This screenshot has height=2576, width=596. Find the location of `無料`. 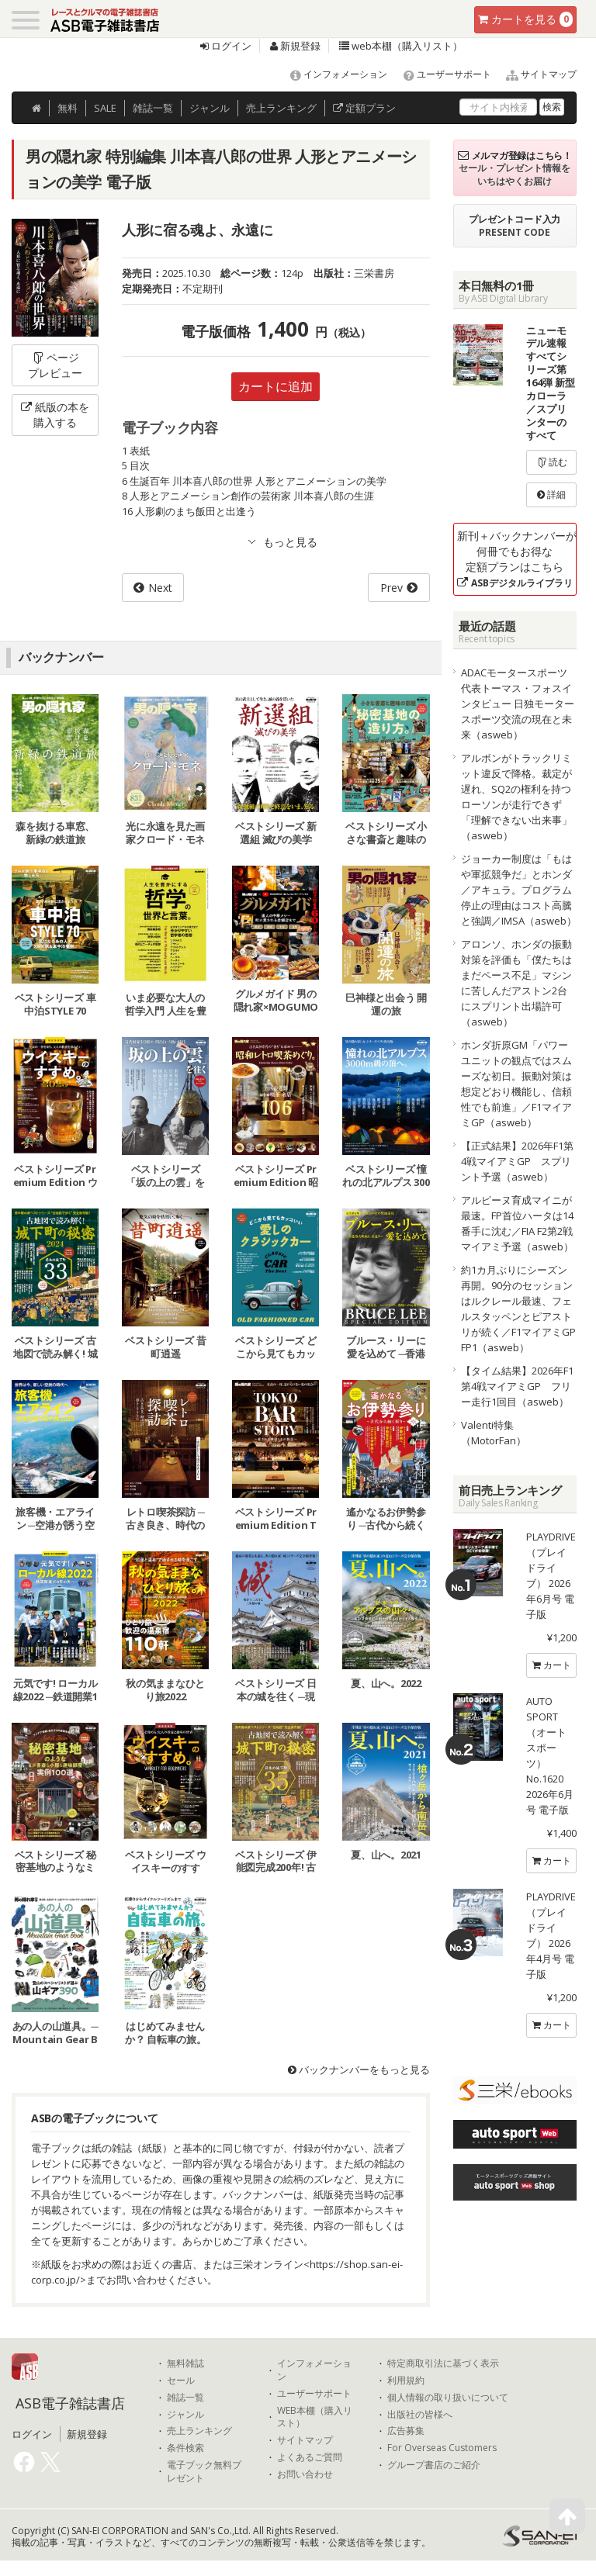

無料 is located at coordinates (67, 108).